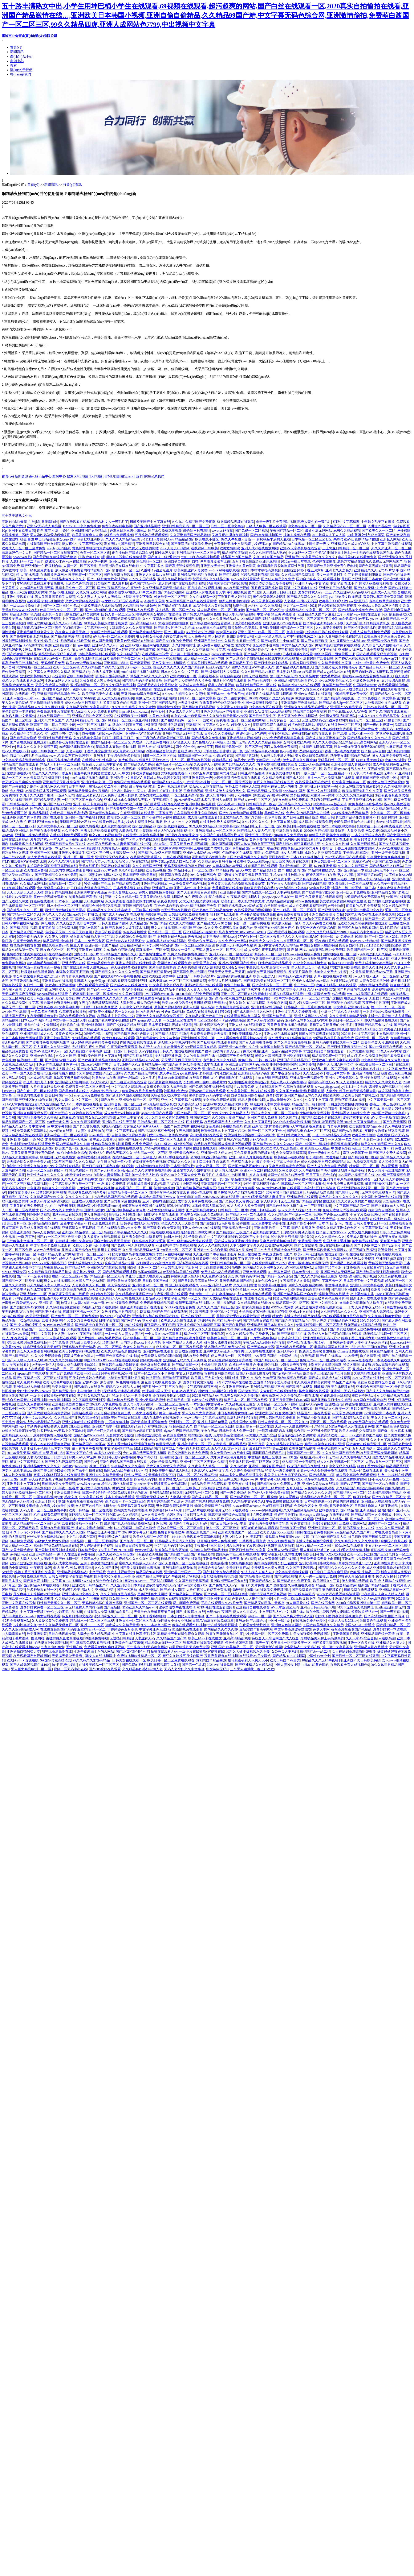  I want to click on 苍井优子, so click(157, 711).